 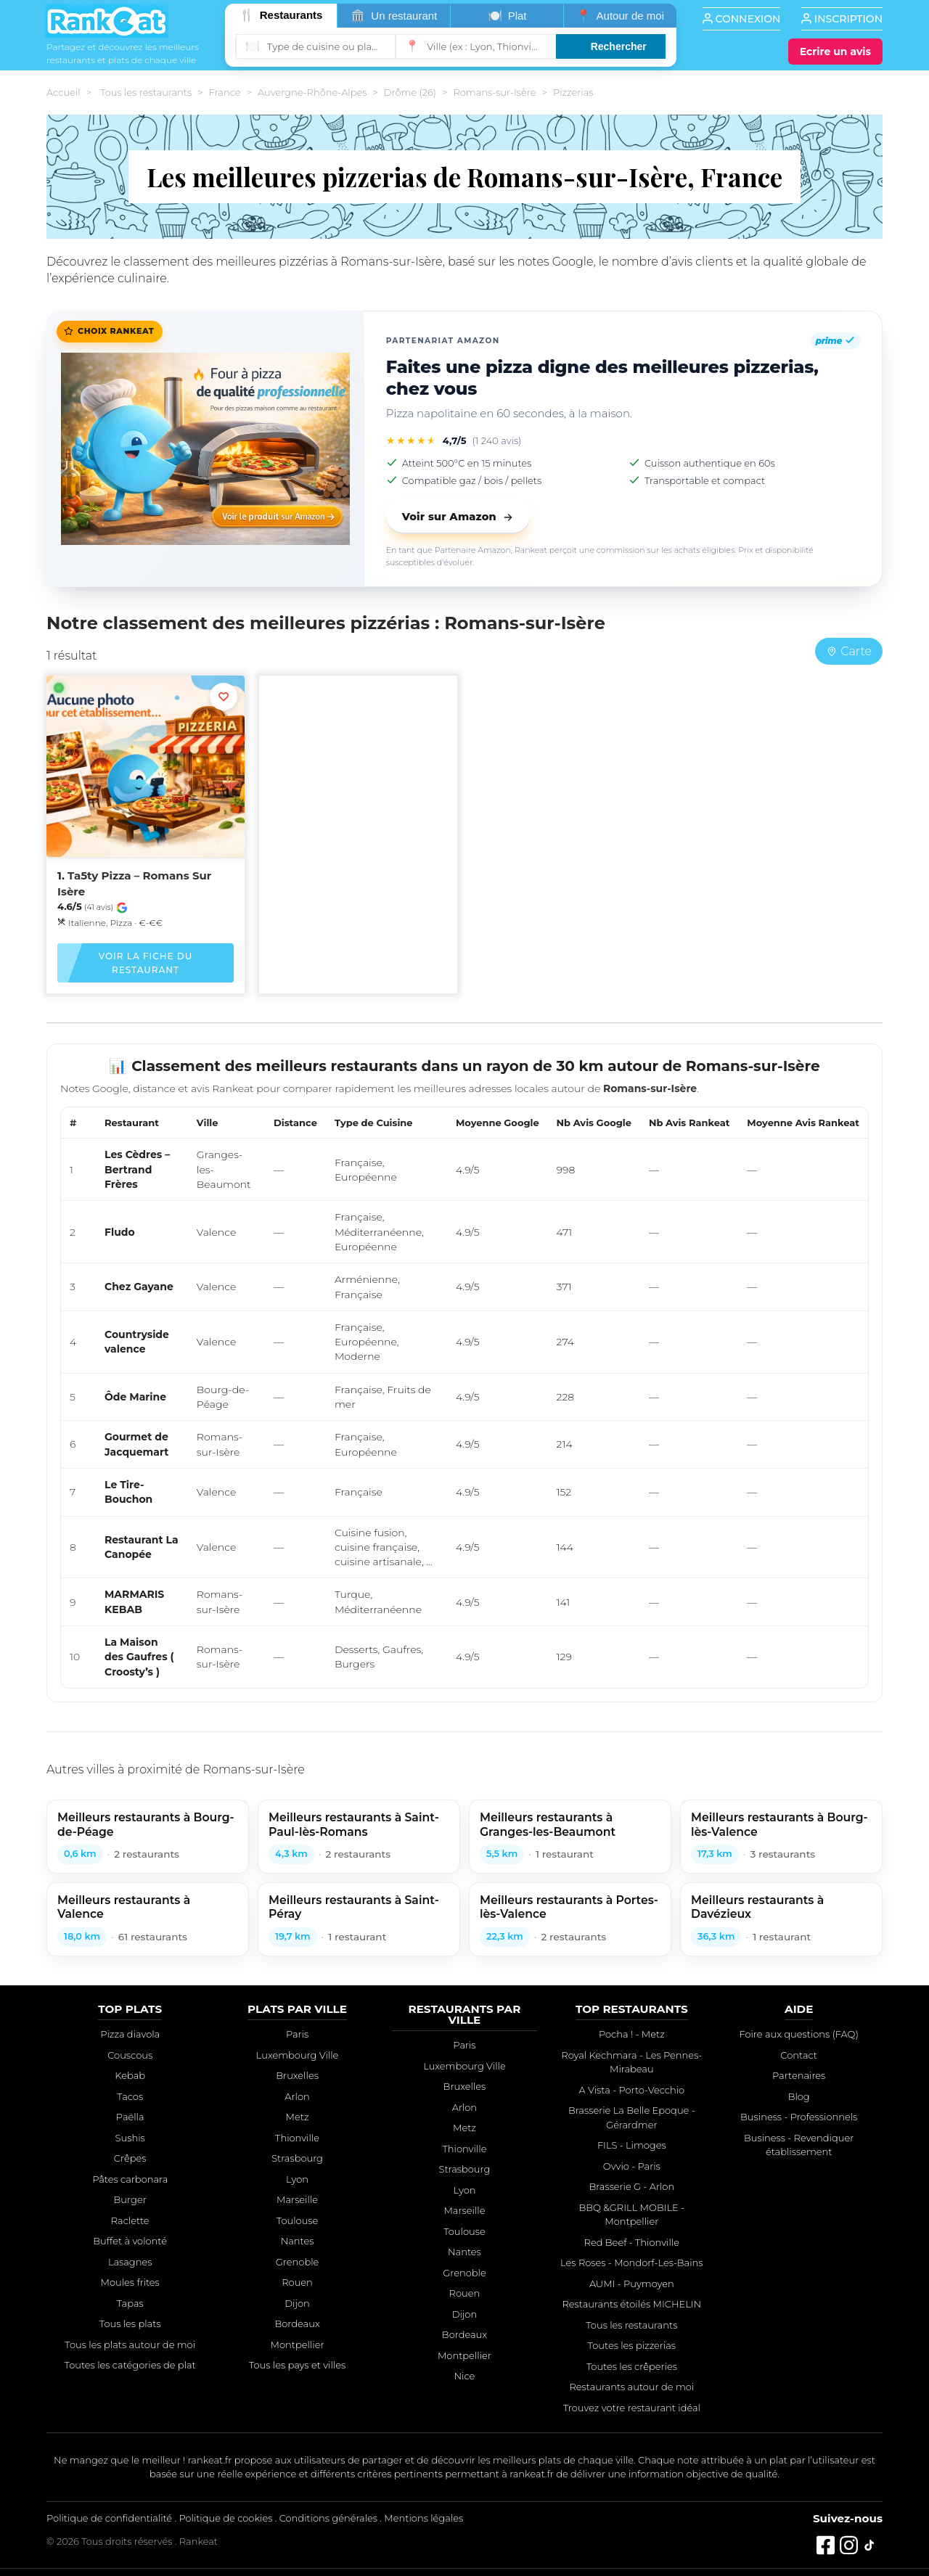 What do you see at coordinates (798, 2075) in the screenshot?
I see `Partenaires` at bounding box center [798, 2075].